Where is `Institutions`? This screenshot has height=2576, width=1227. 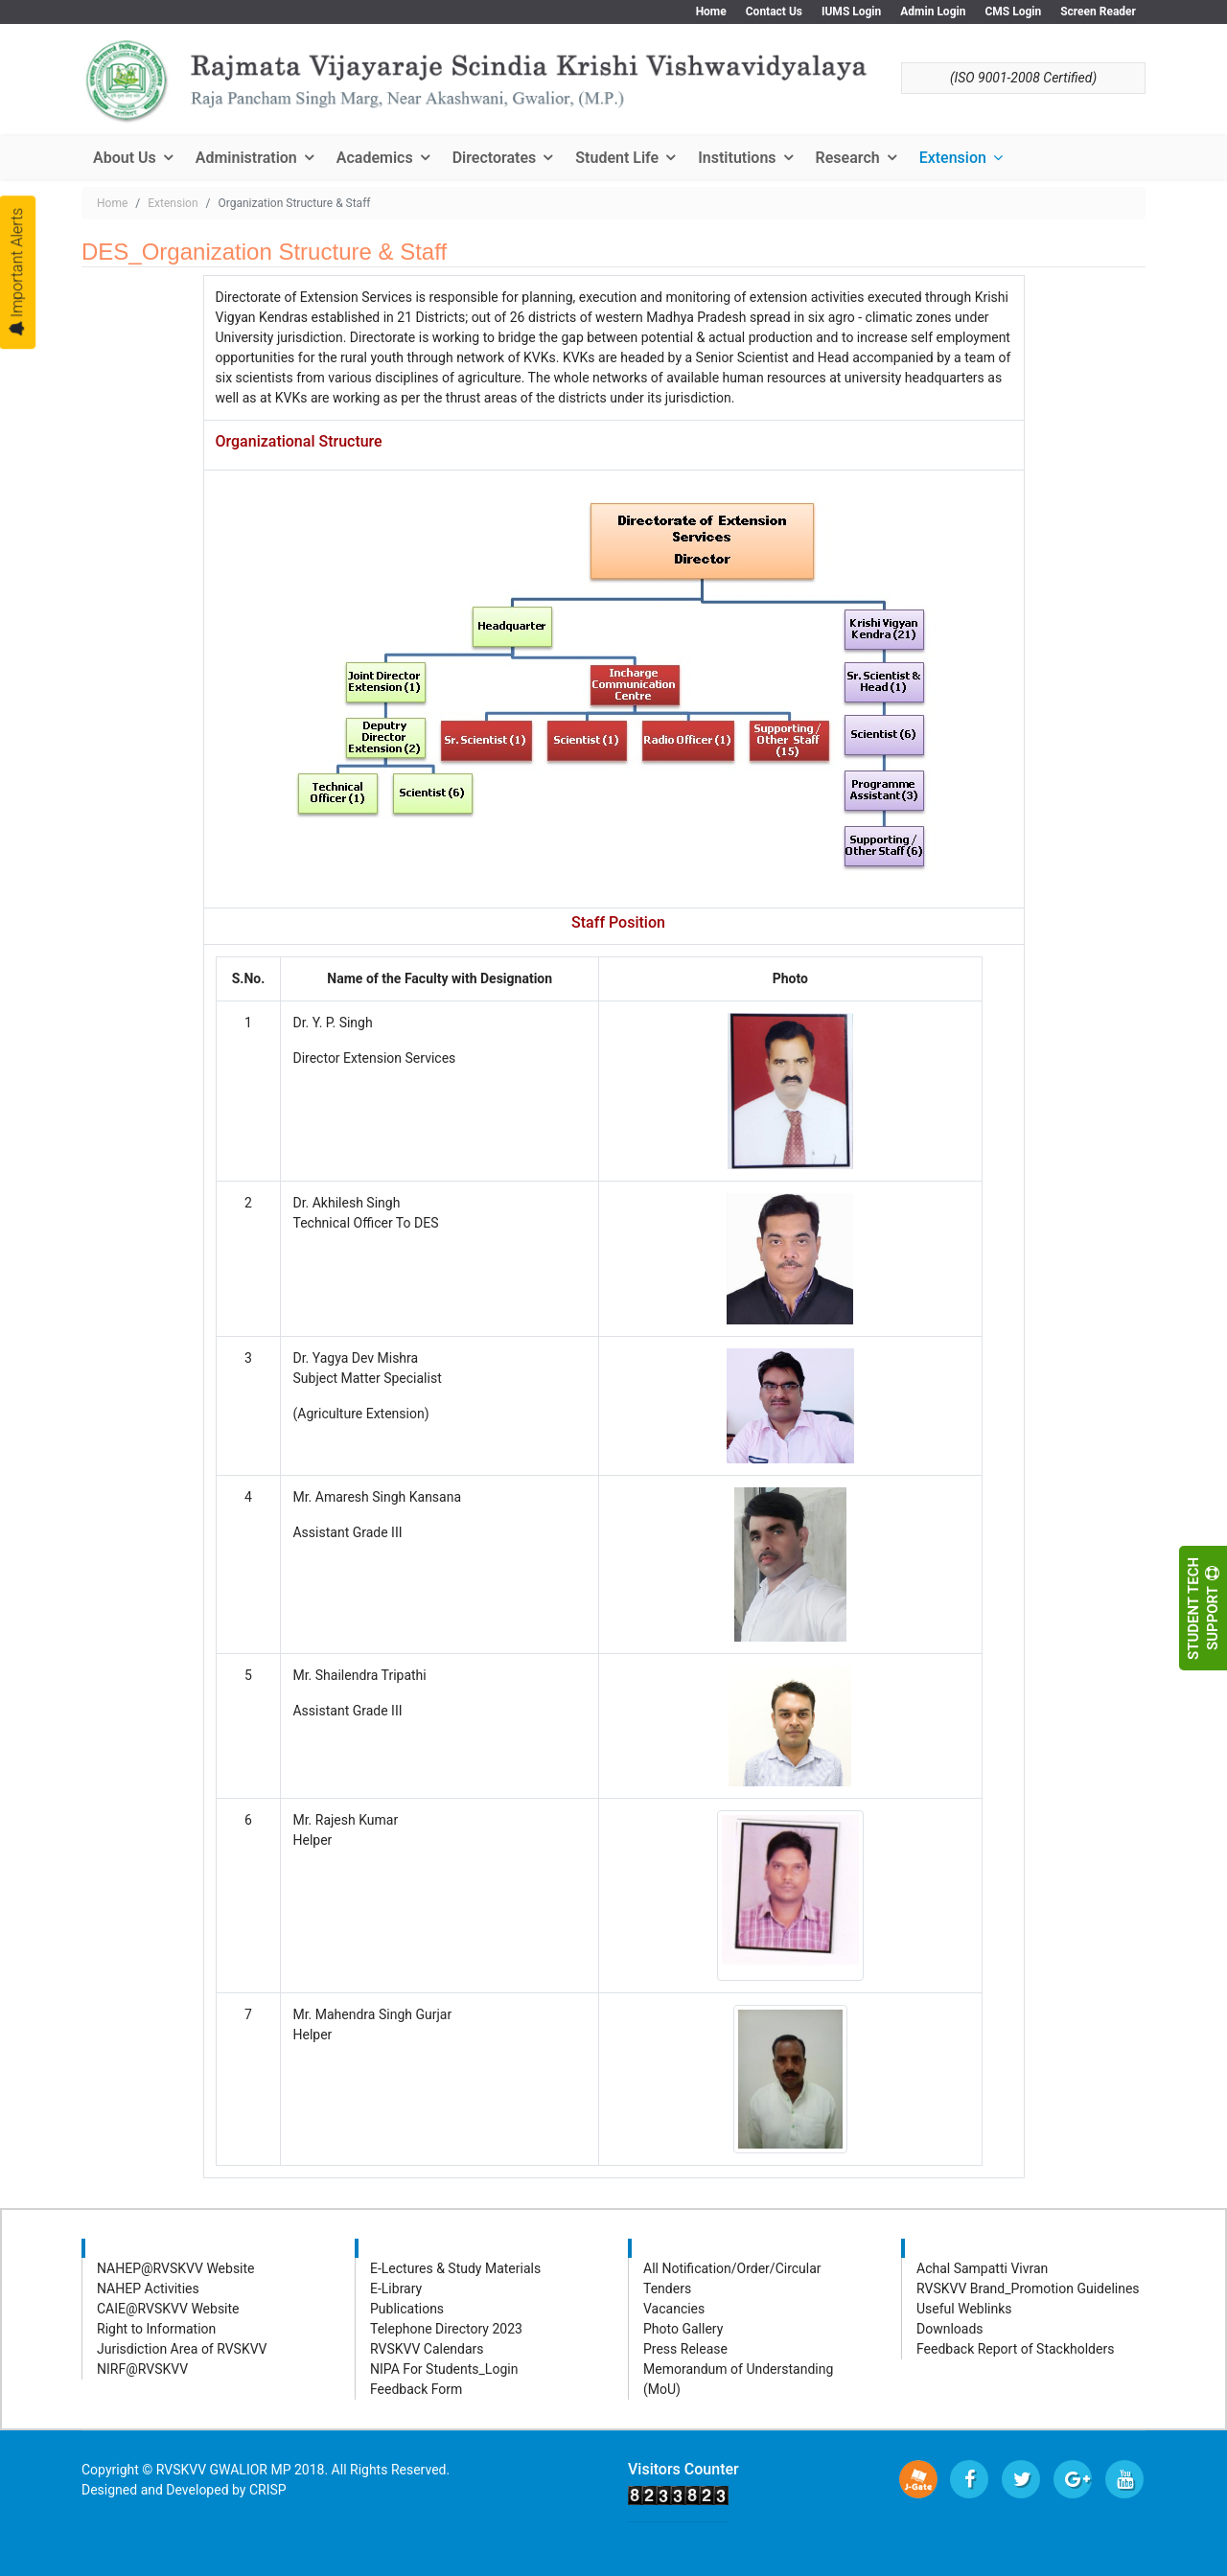 Institutions is located at coordinates (737, 158).